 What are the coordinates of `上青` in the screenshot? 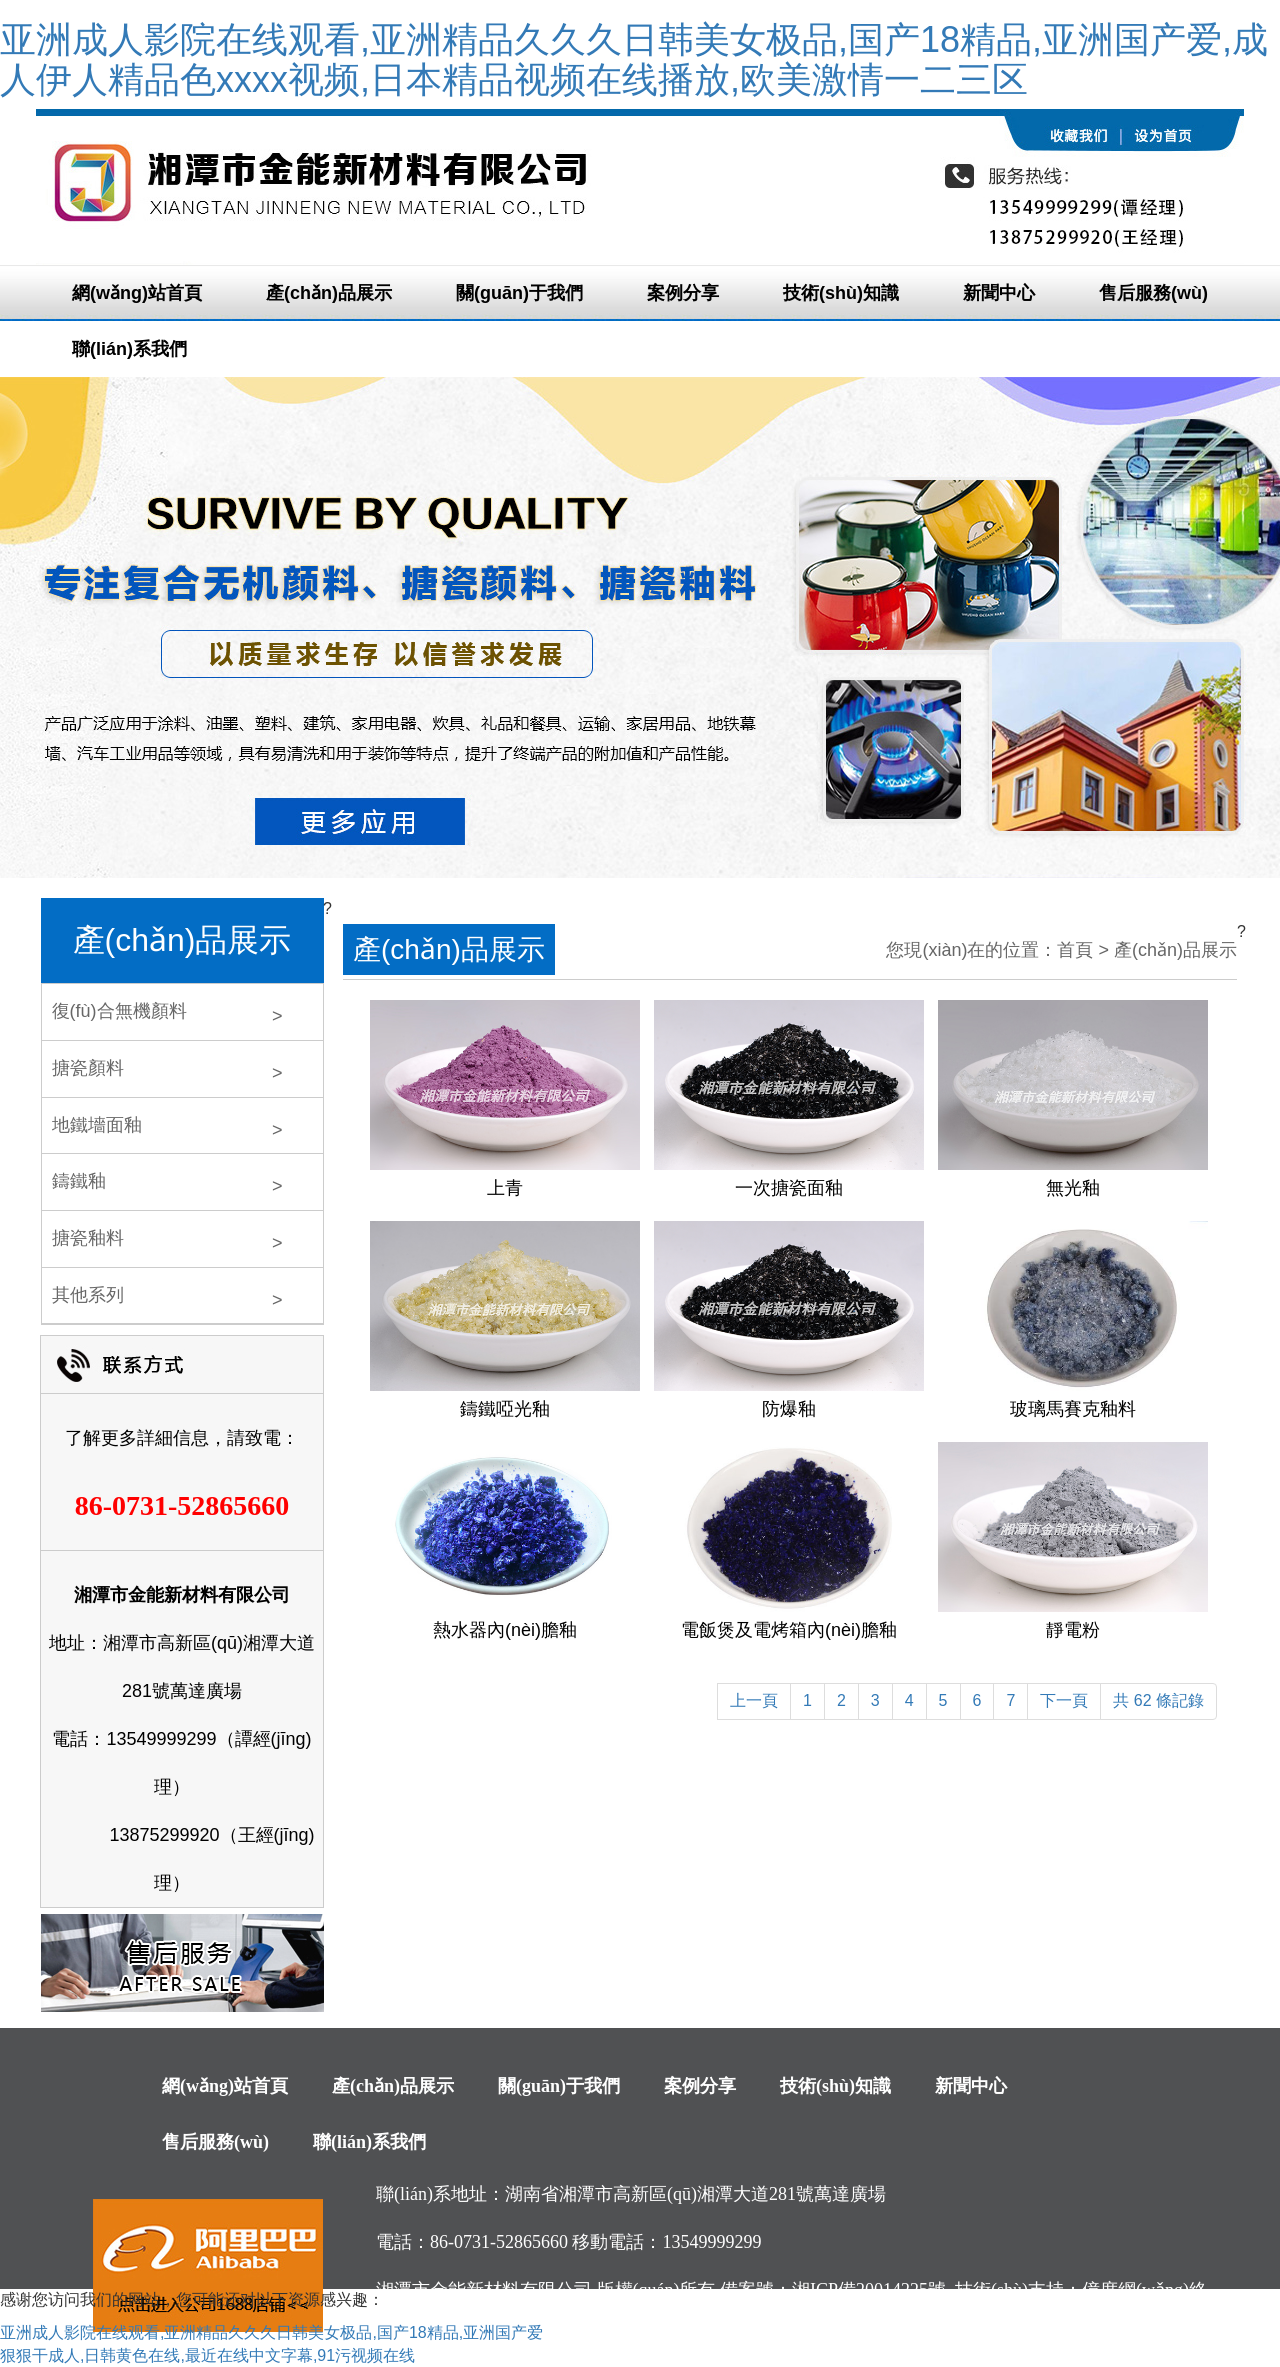 It's located at (505, 1188).